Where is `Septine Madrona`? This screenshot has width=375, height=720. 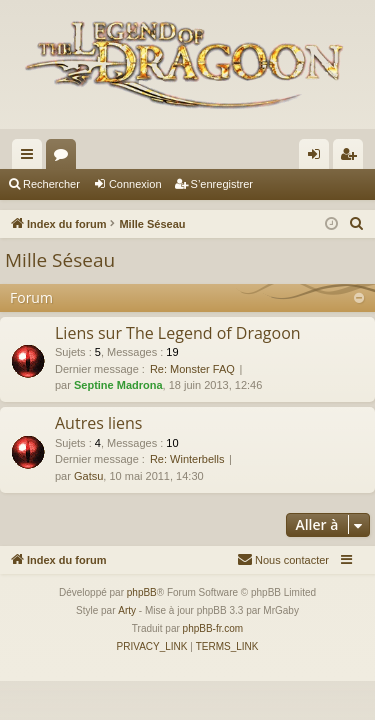
Septine Madrona is located at coordinates (118, 385).